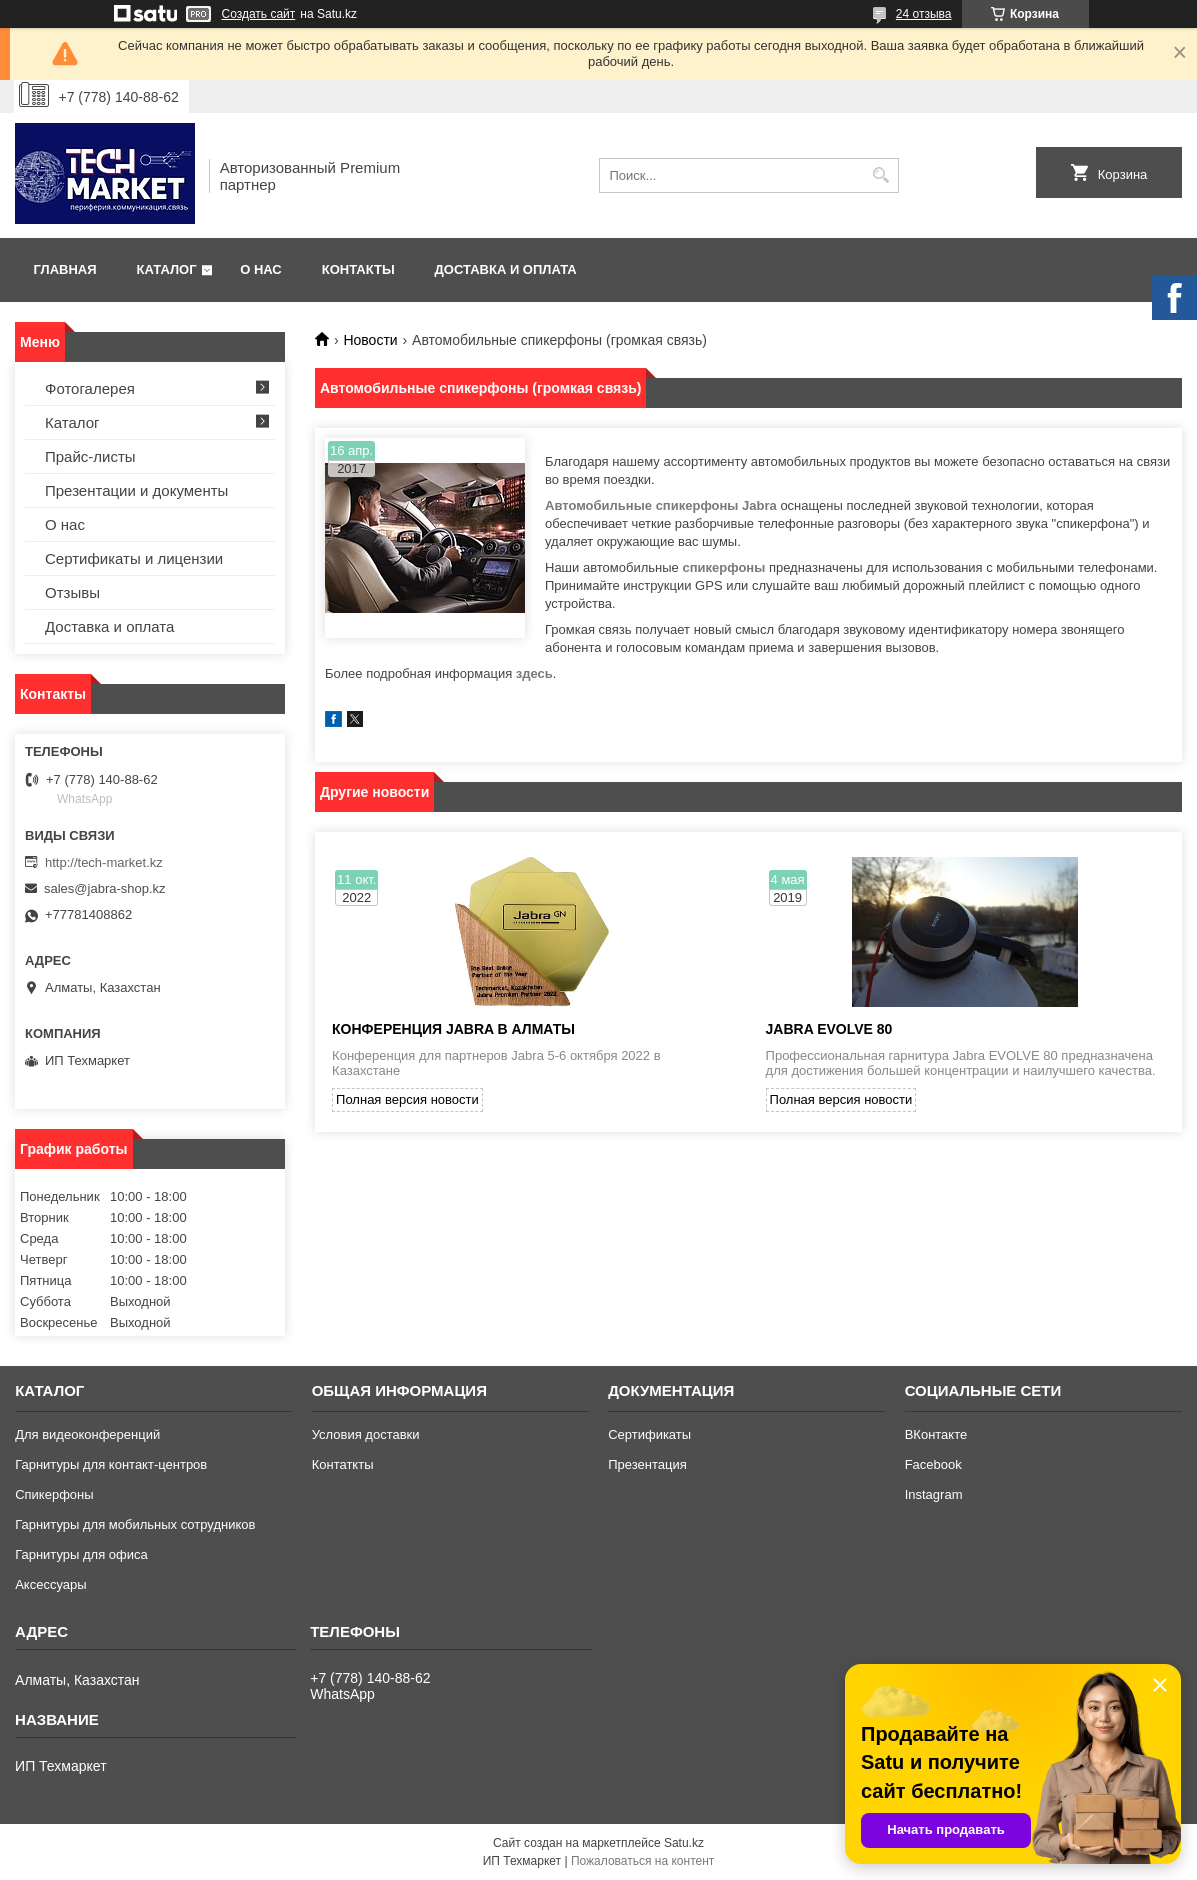 The height and width of the screenshot is (1880, 1197). What do you see at coordinates (649, 1434) in the screenshot?
I see `Сертификаты` at bounding box center [649, 1434].